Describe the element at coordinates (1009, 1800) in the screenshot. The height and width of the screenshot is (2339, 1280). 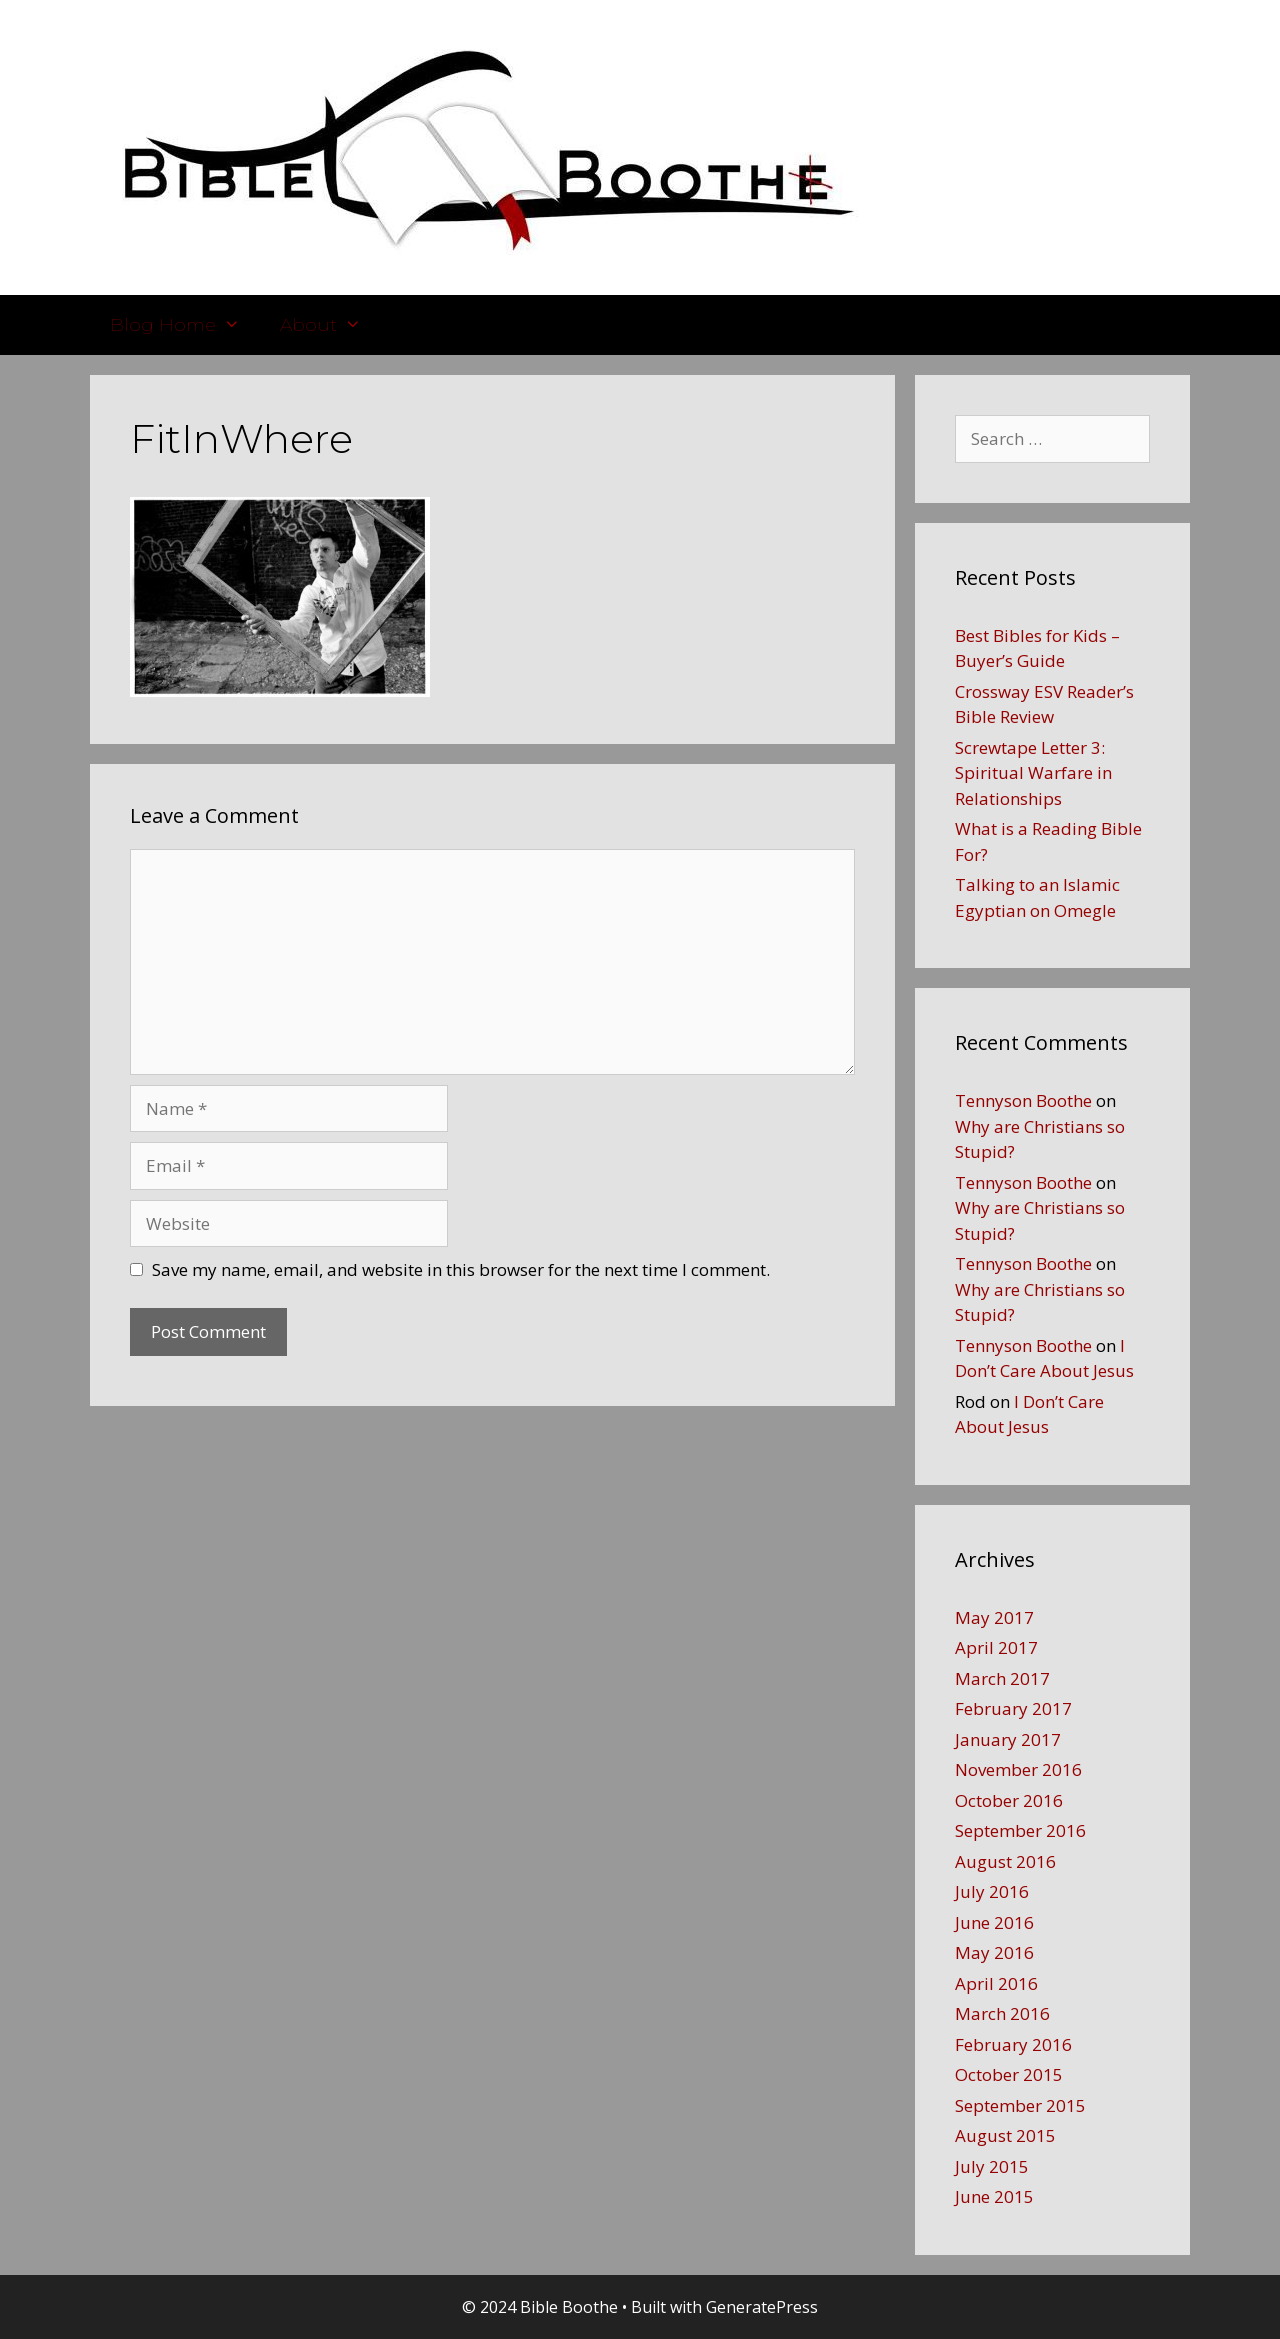
I see `October 2016` at that location.